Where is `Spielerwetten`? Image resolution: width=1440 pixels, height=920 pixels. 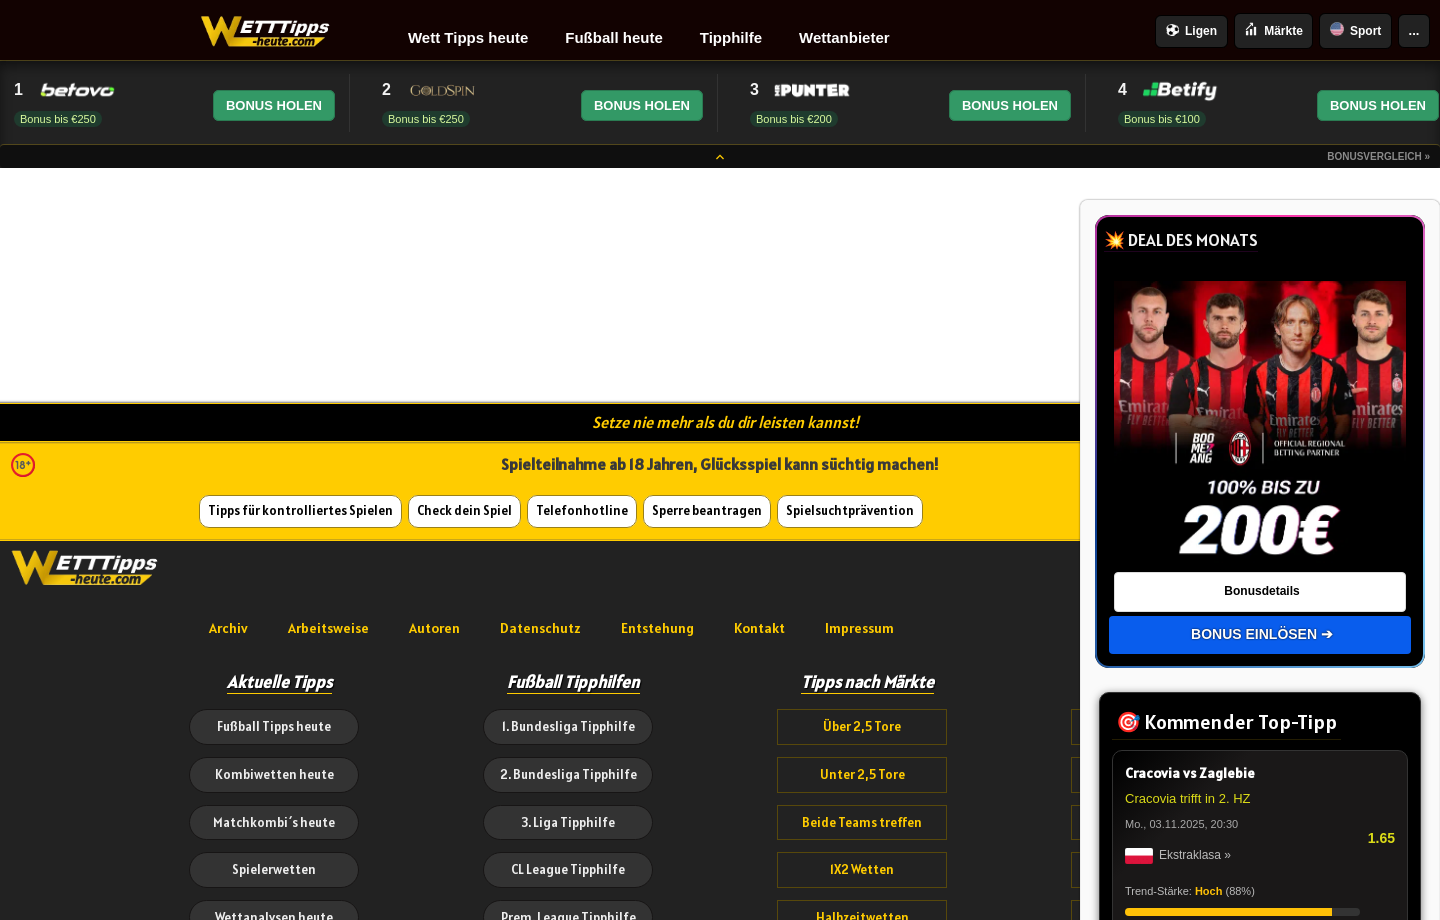
Spielerwetten is located at coordinates (274, 869).